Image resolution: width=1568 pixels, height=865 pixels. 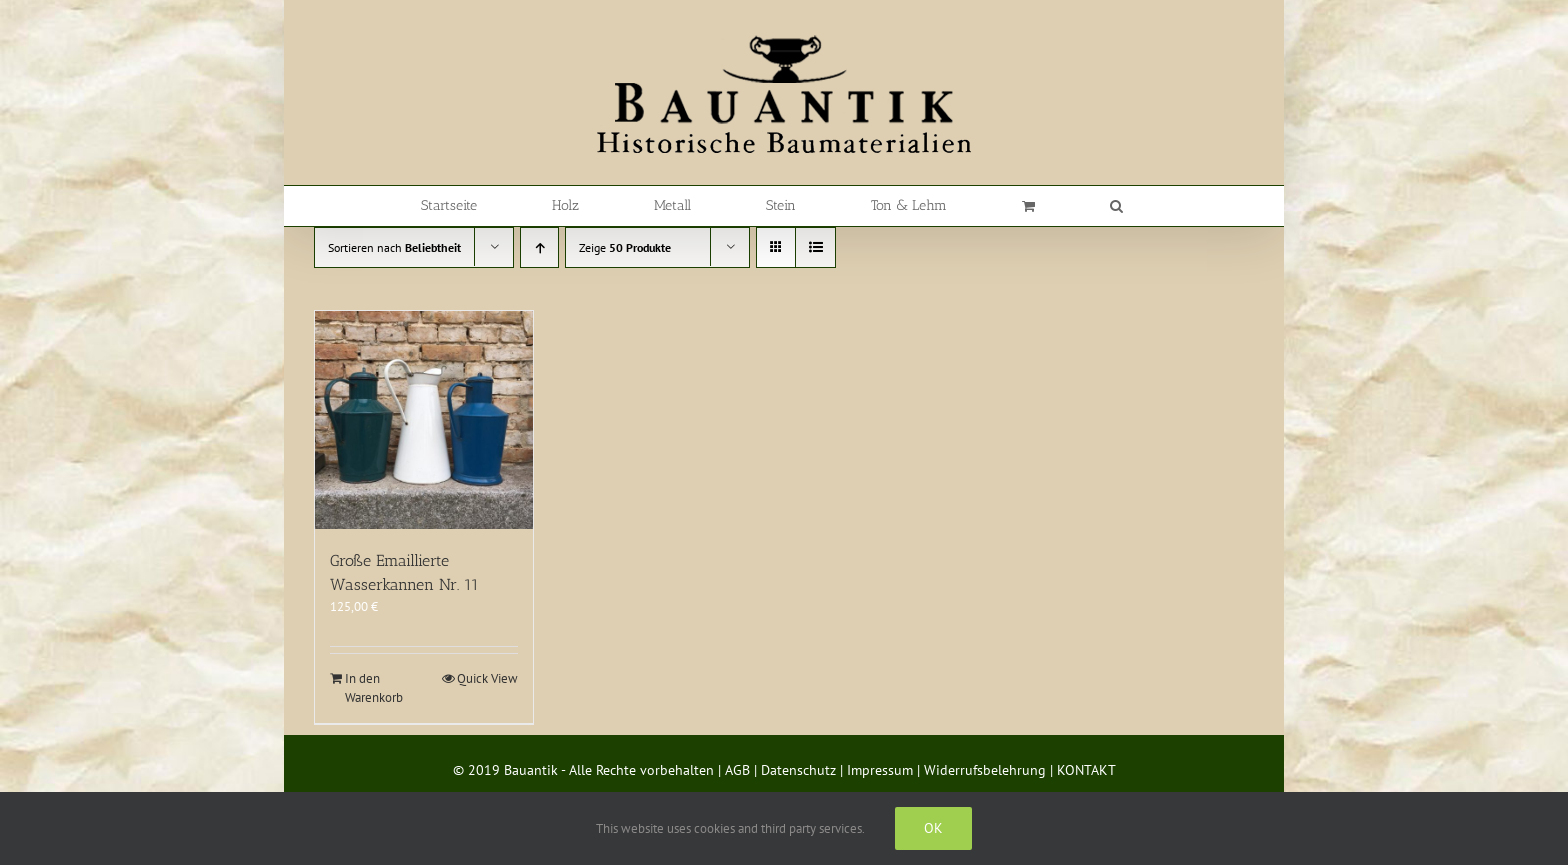 I want to click on Impressum, so click(x=880, y=770).